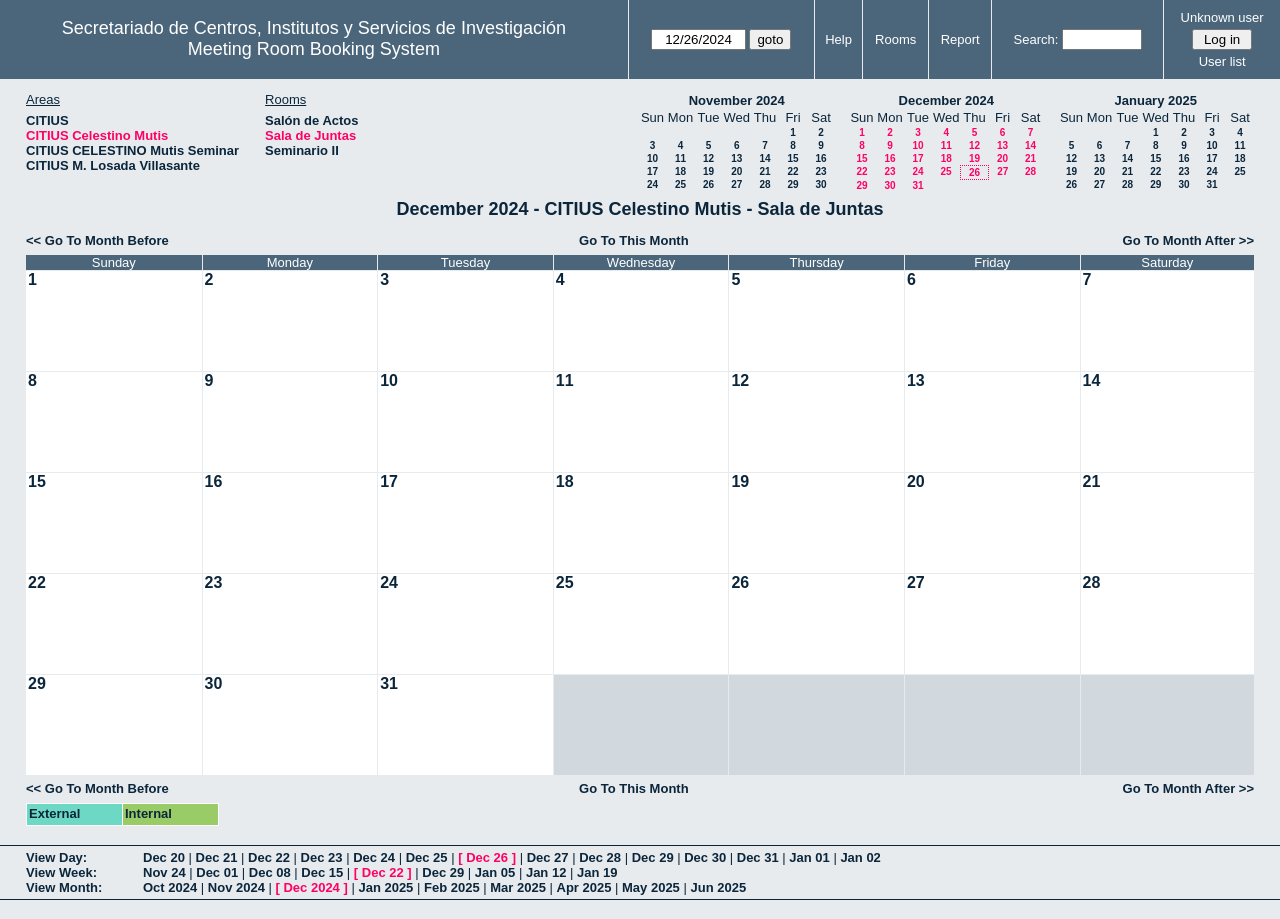 Image resolution: width=1280 pixels, height=919 pixels. What do you see at coordinates (758, 857) in the screenshot?
I see `Dec 31` at bounding box center [758, 857].